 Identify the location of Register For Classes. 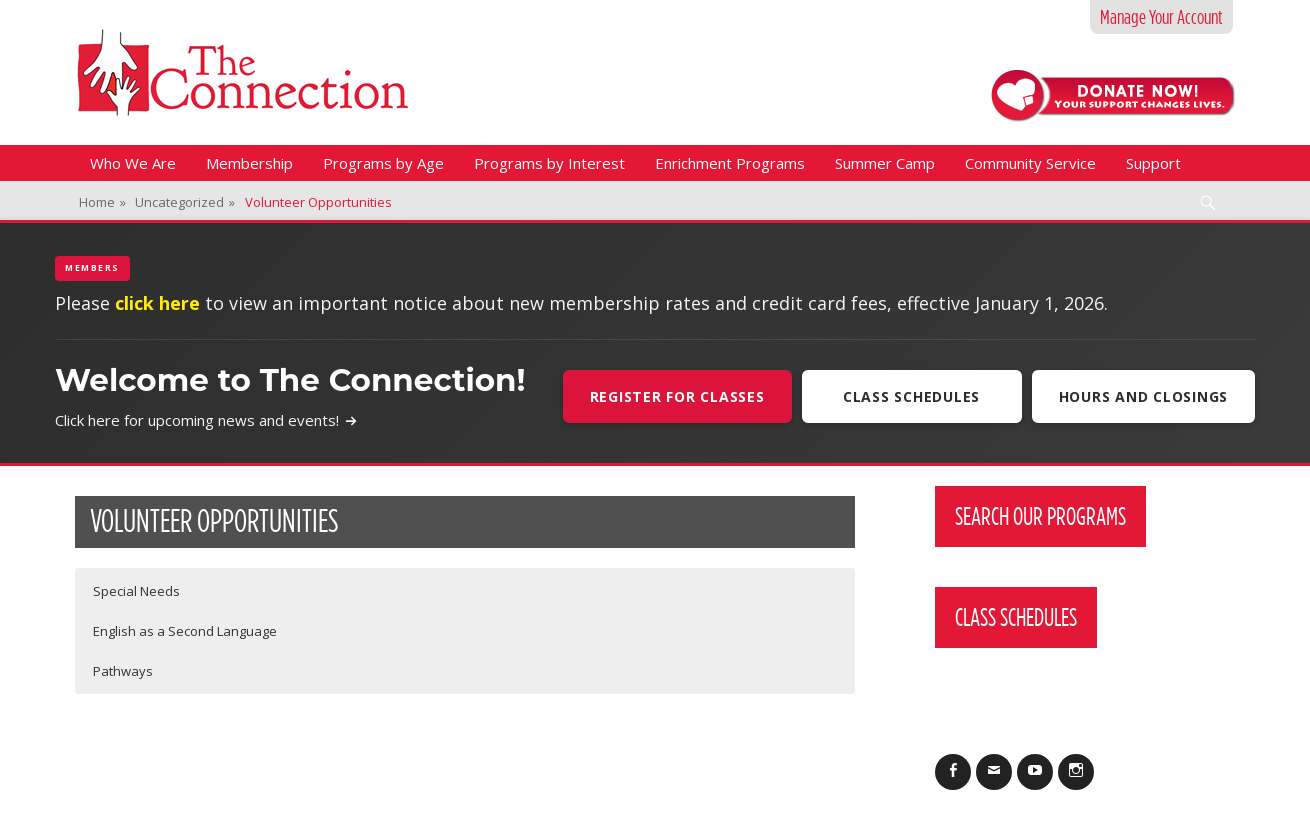
(677, 396).